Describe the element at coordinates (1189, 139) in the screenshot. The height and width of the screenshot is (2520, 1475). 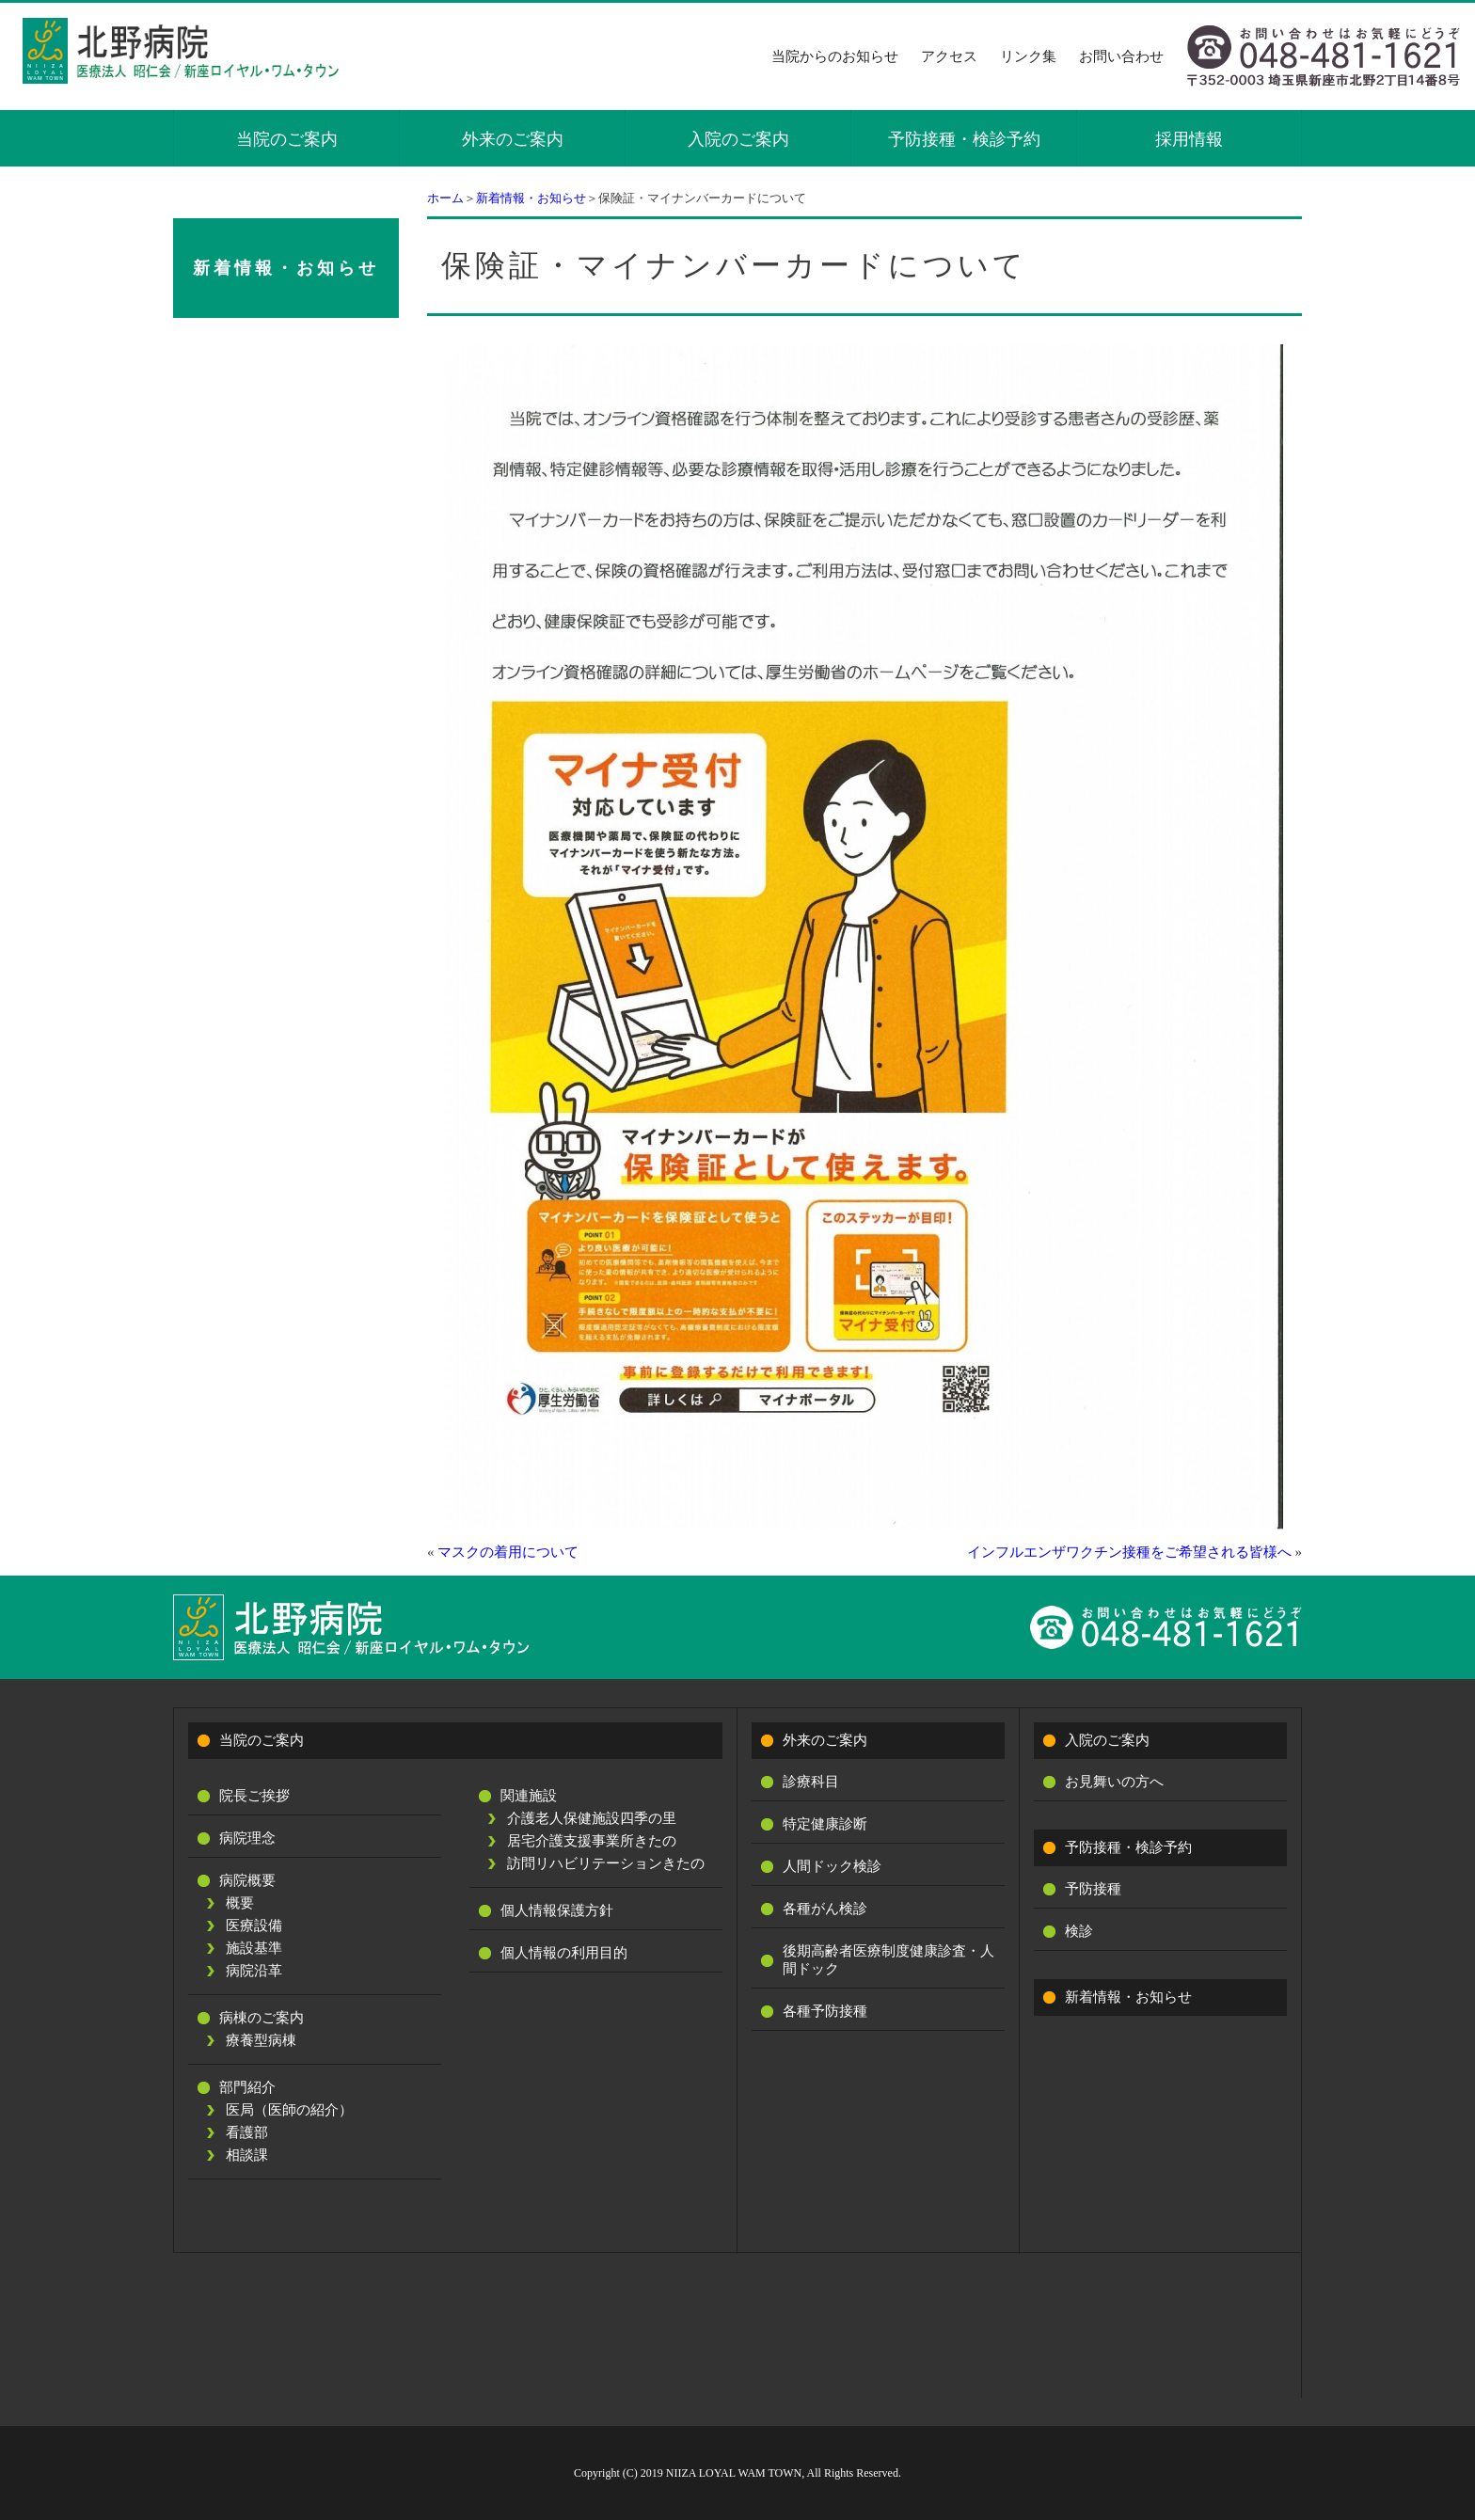
I see `採用情報` at that location.